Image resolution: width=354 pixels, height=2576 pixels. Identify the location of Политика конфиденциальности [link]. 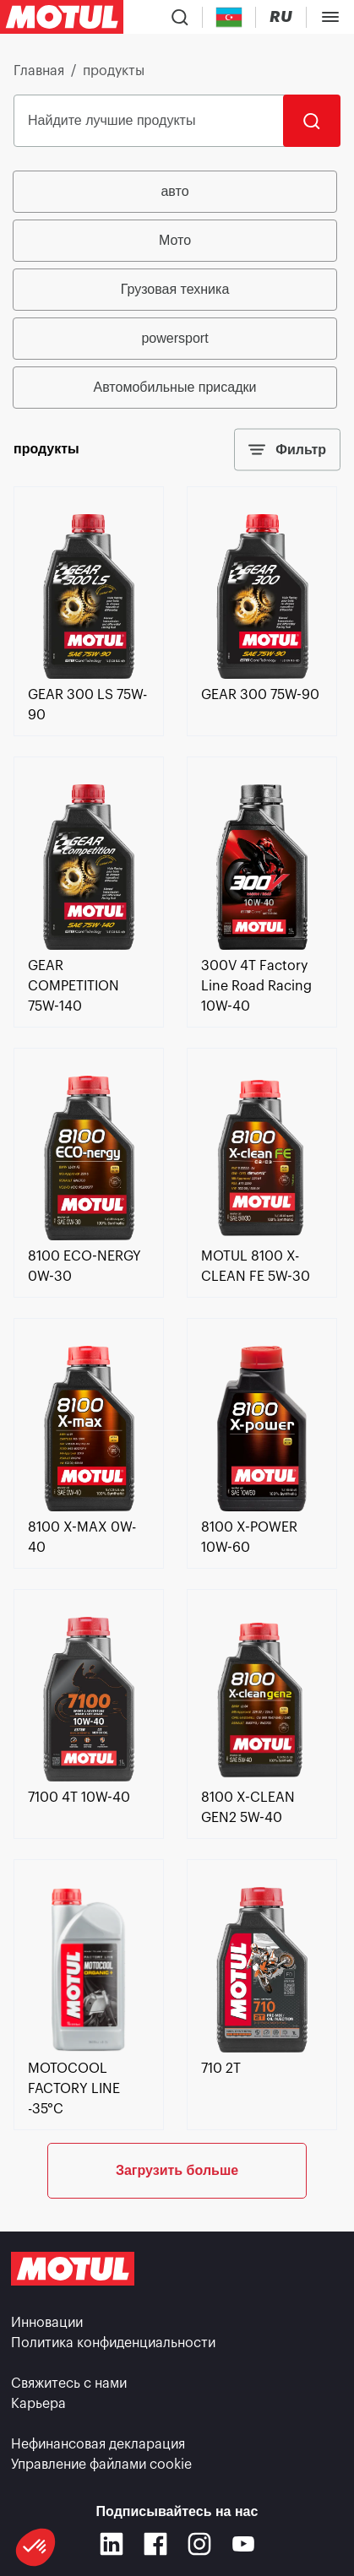
(113, 2343).